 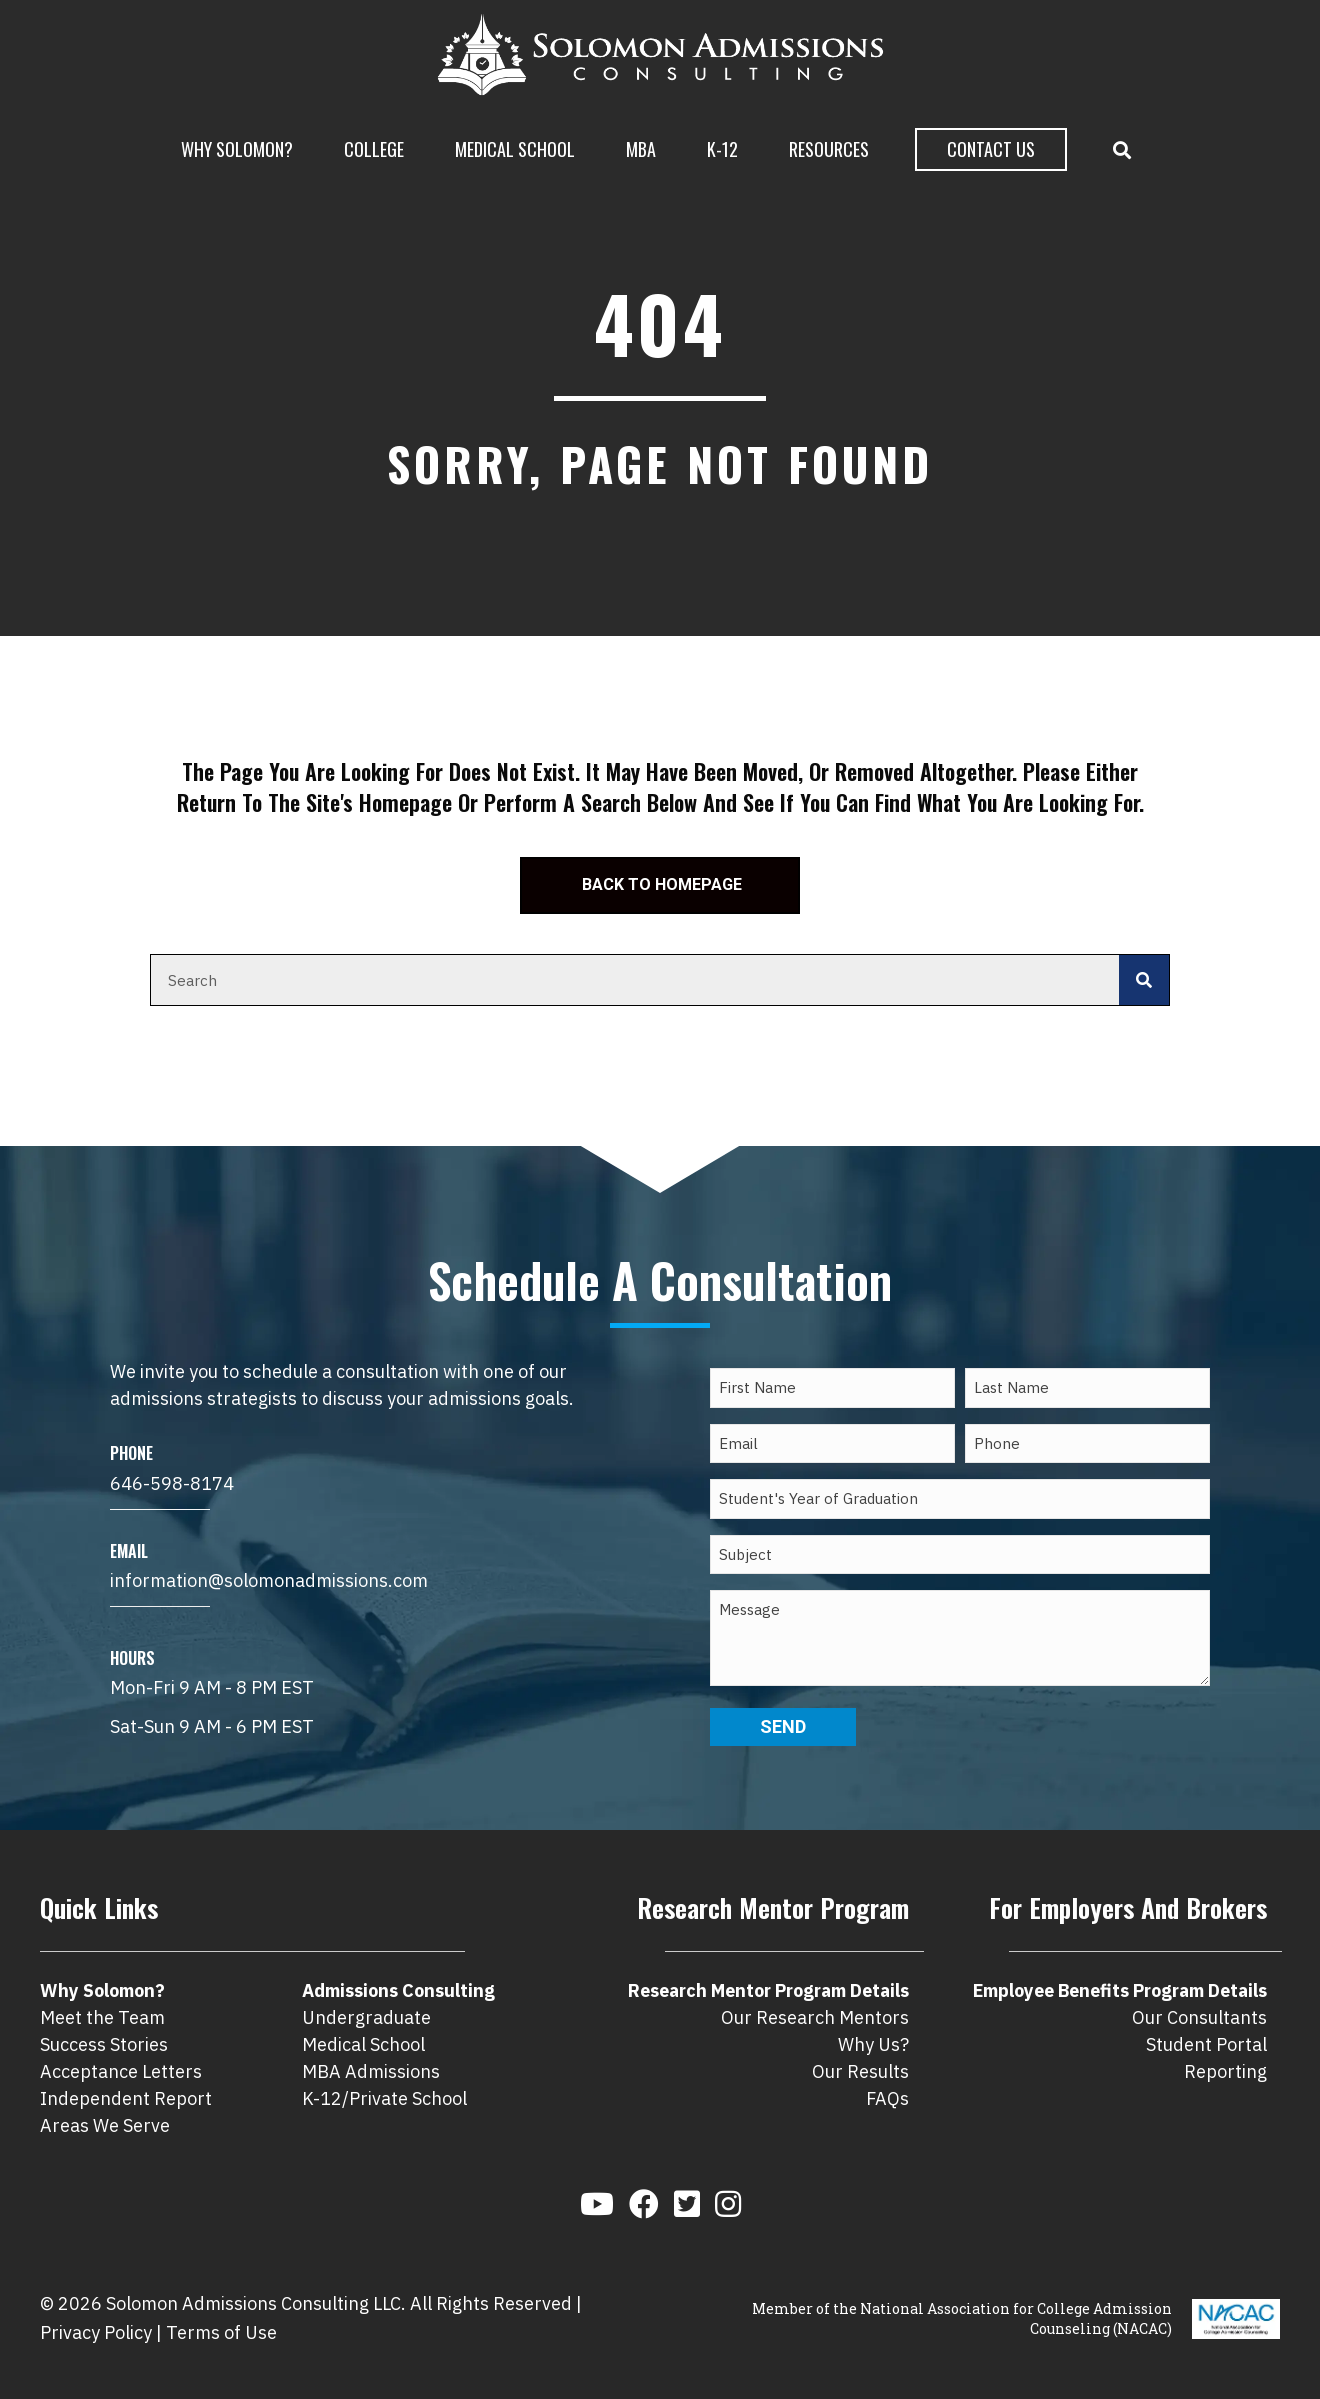 I want to click on Success Stories, so click(x=104, y=2044).